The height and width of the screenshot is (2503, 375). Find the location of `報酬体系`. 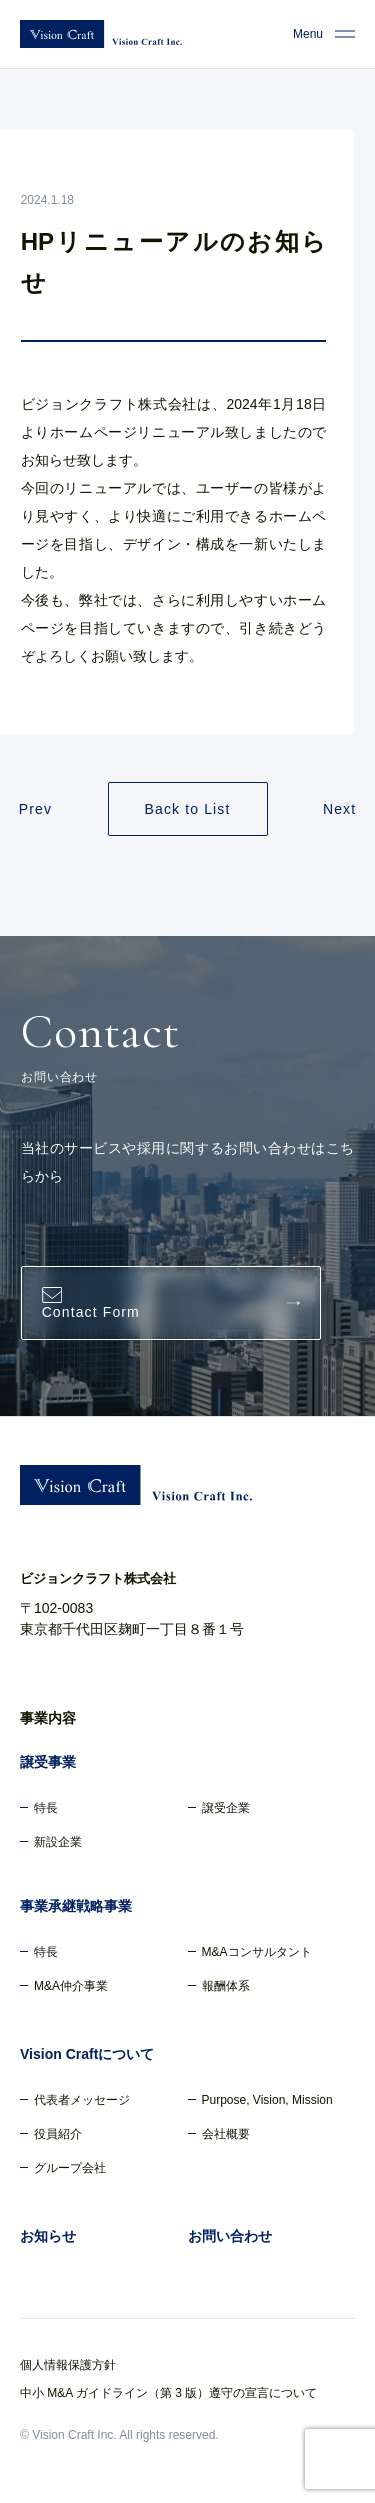

報酬体系 is located at coordinates (226, 1986).